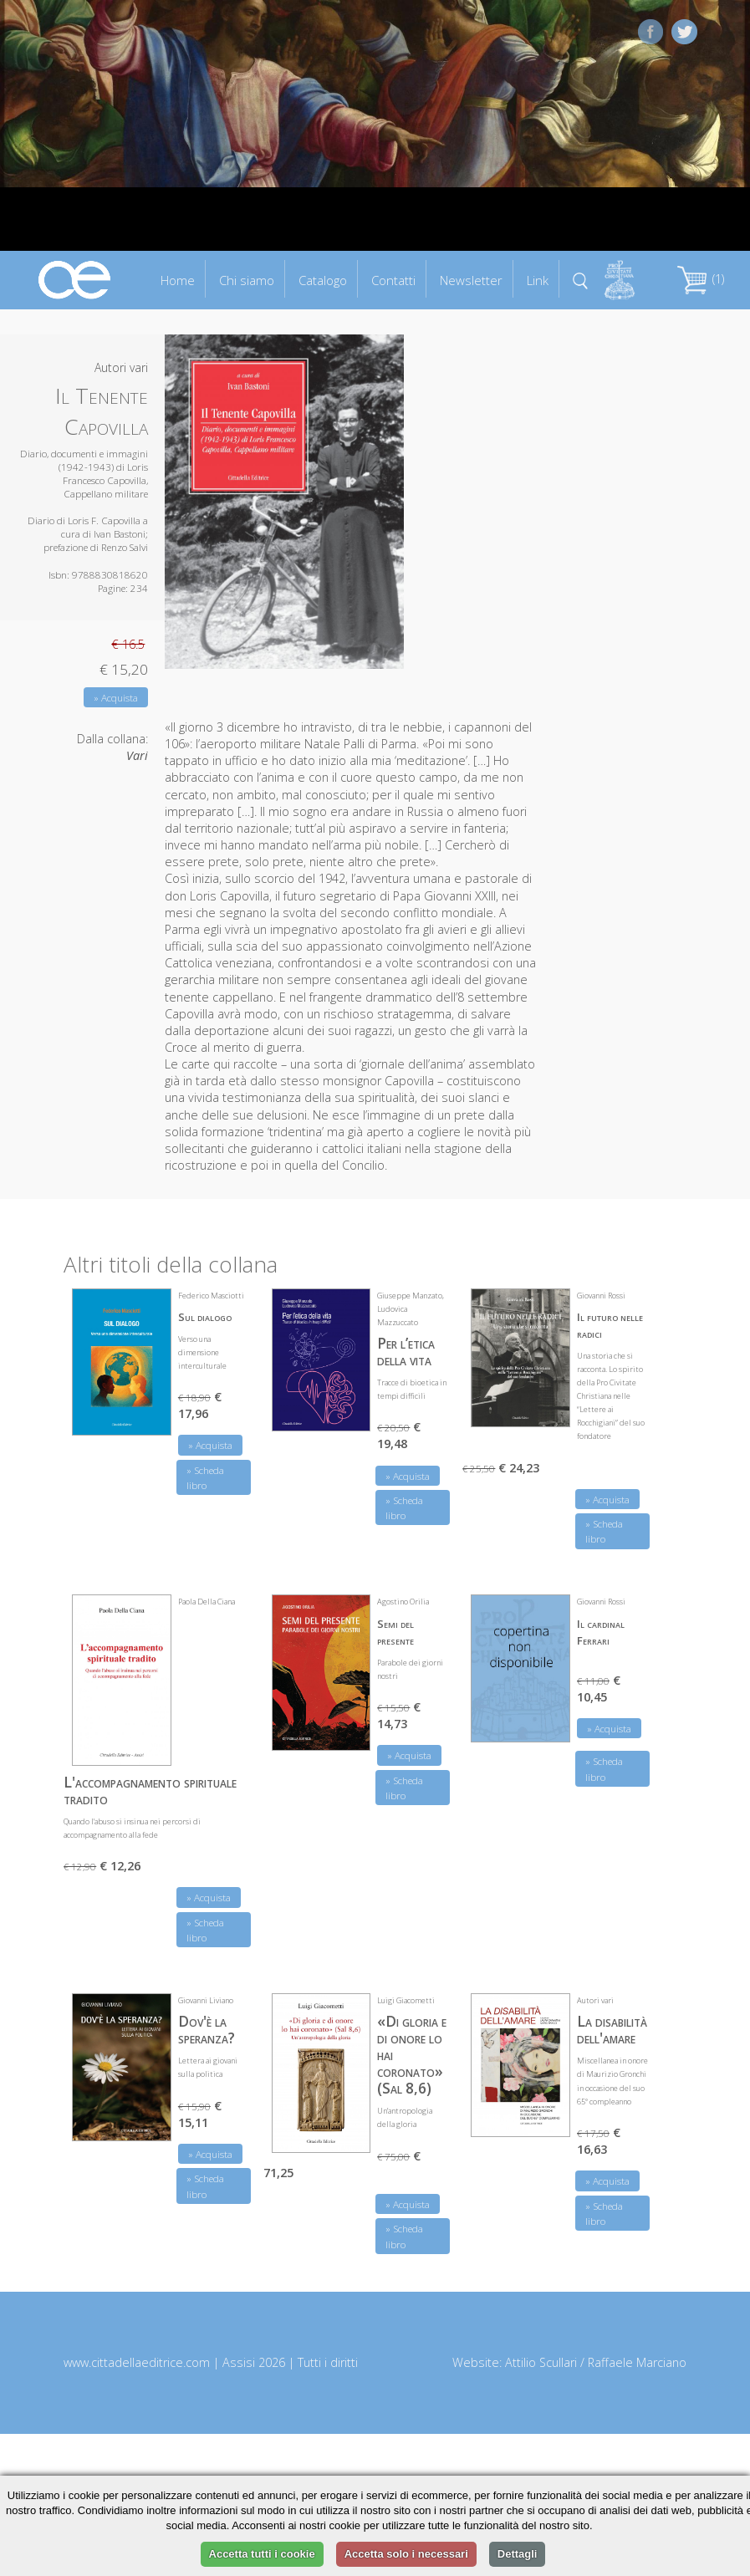  What do you see at coordinates (393, 280) in the screenshot?
I see `Contatti` at bounding box center [393, 280].